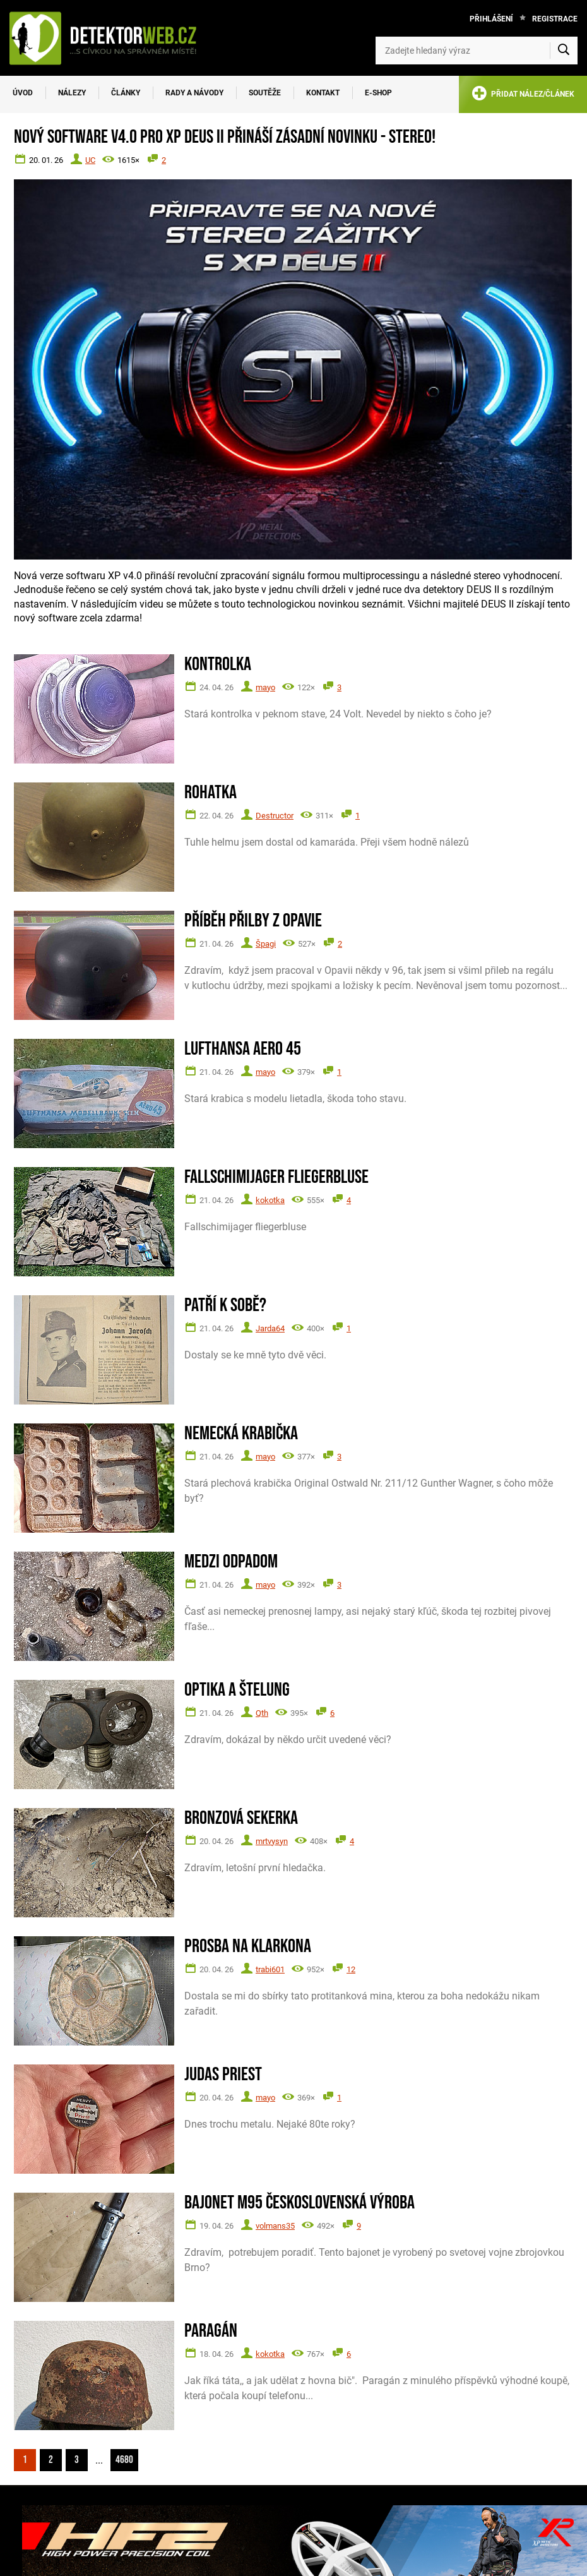  What do you see at coordinates (351, 1969) in the screenshot?
I see `12` at bounding box center [351, 1969].